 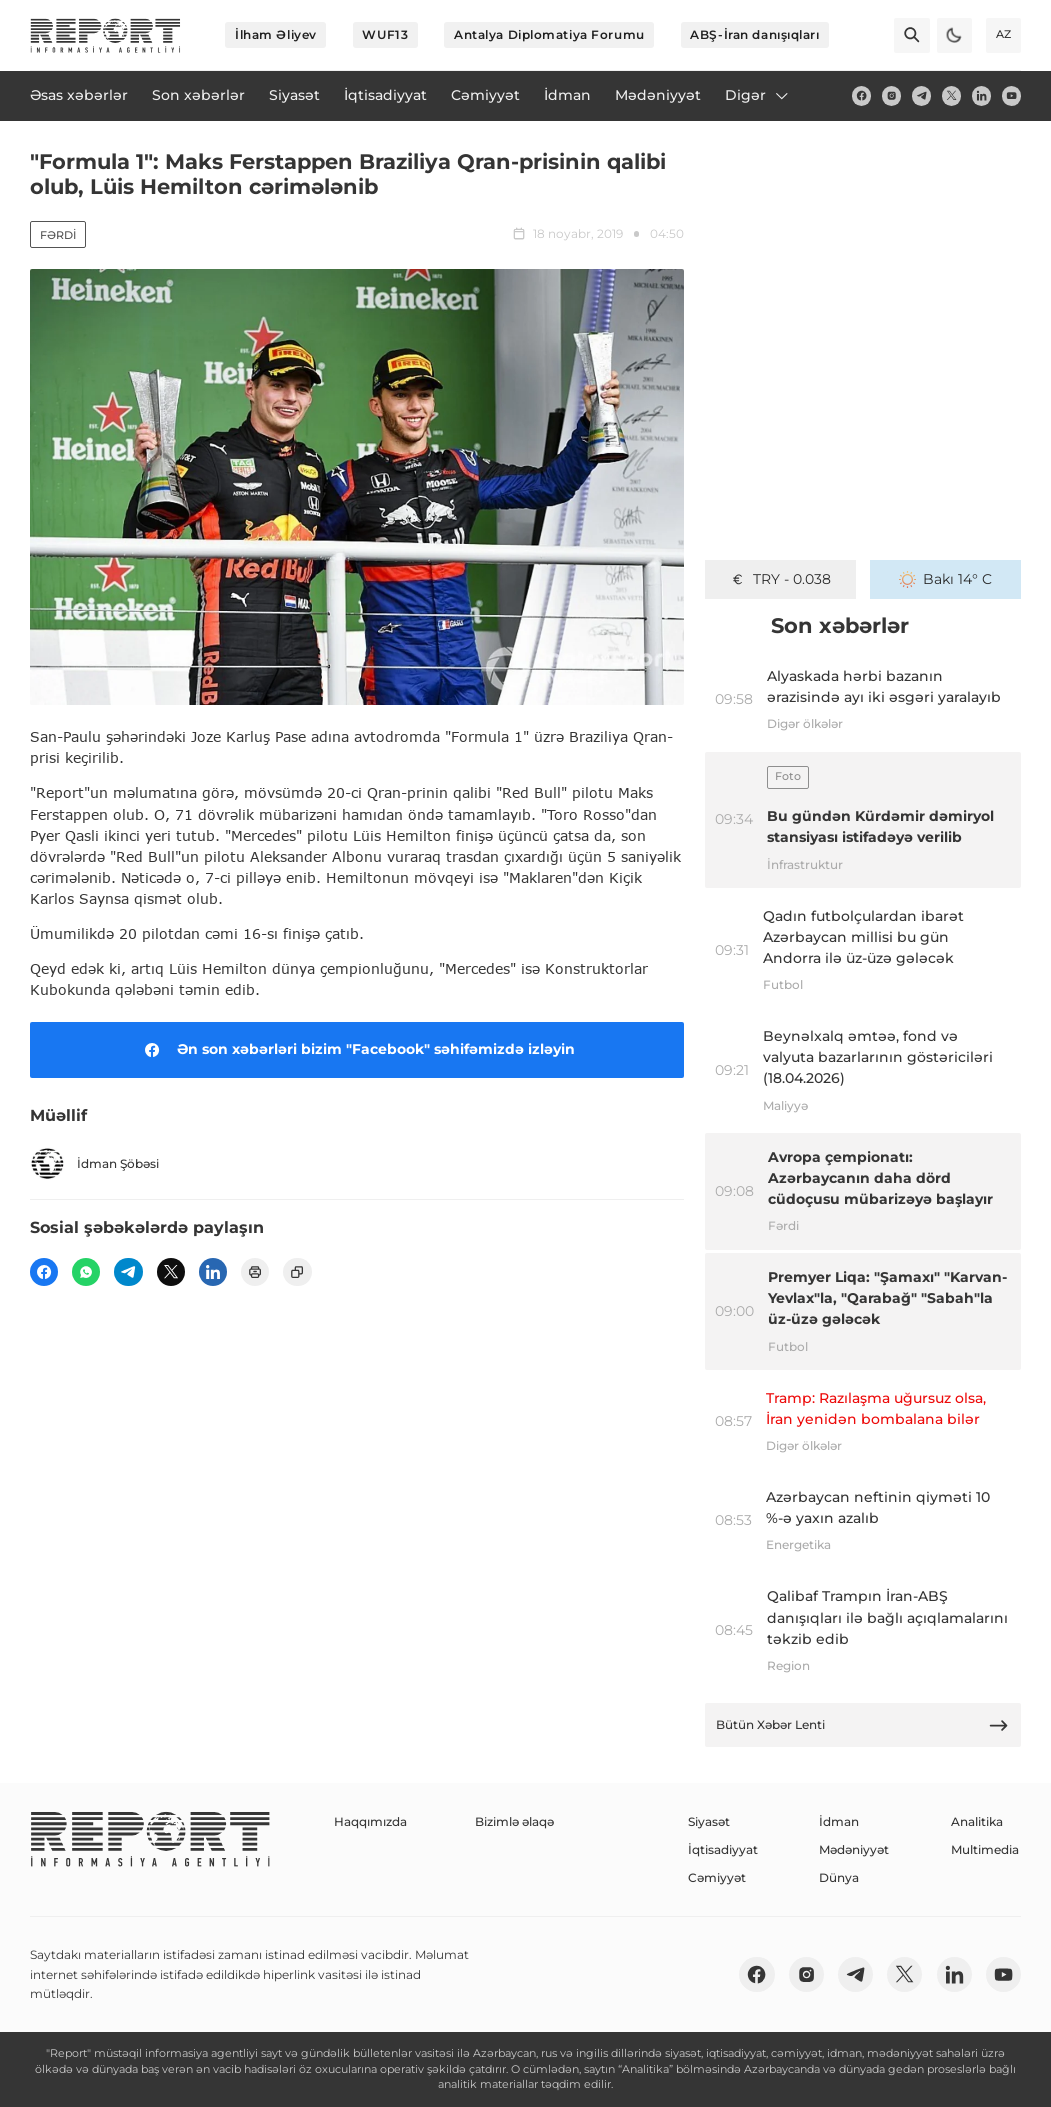 What do you see at coordinates (514, 1821) in the screenshot?
I see `Bizimlə əlaqə` at bounding box center [514, 1821].